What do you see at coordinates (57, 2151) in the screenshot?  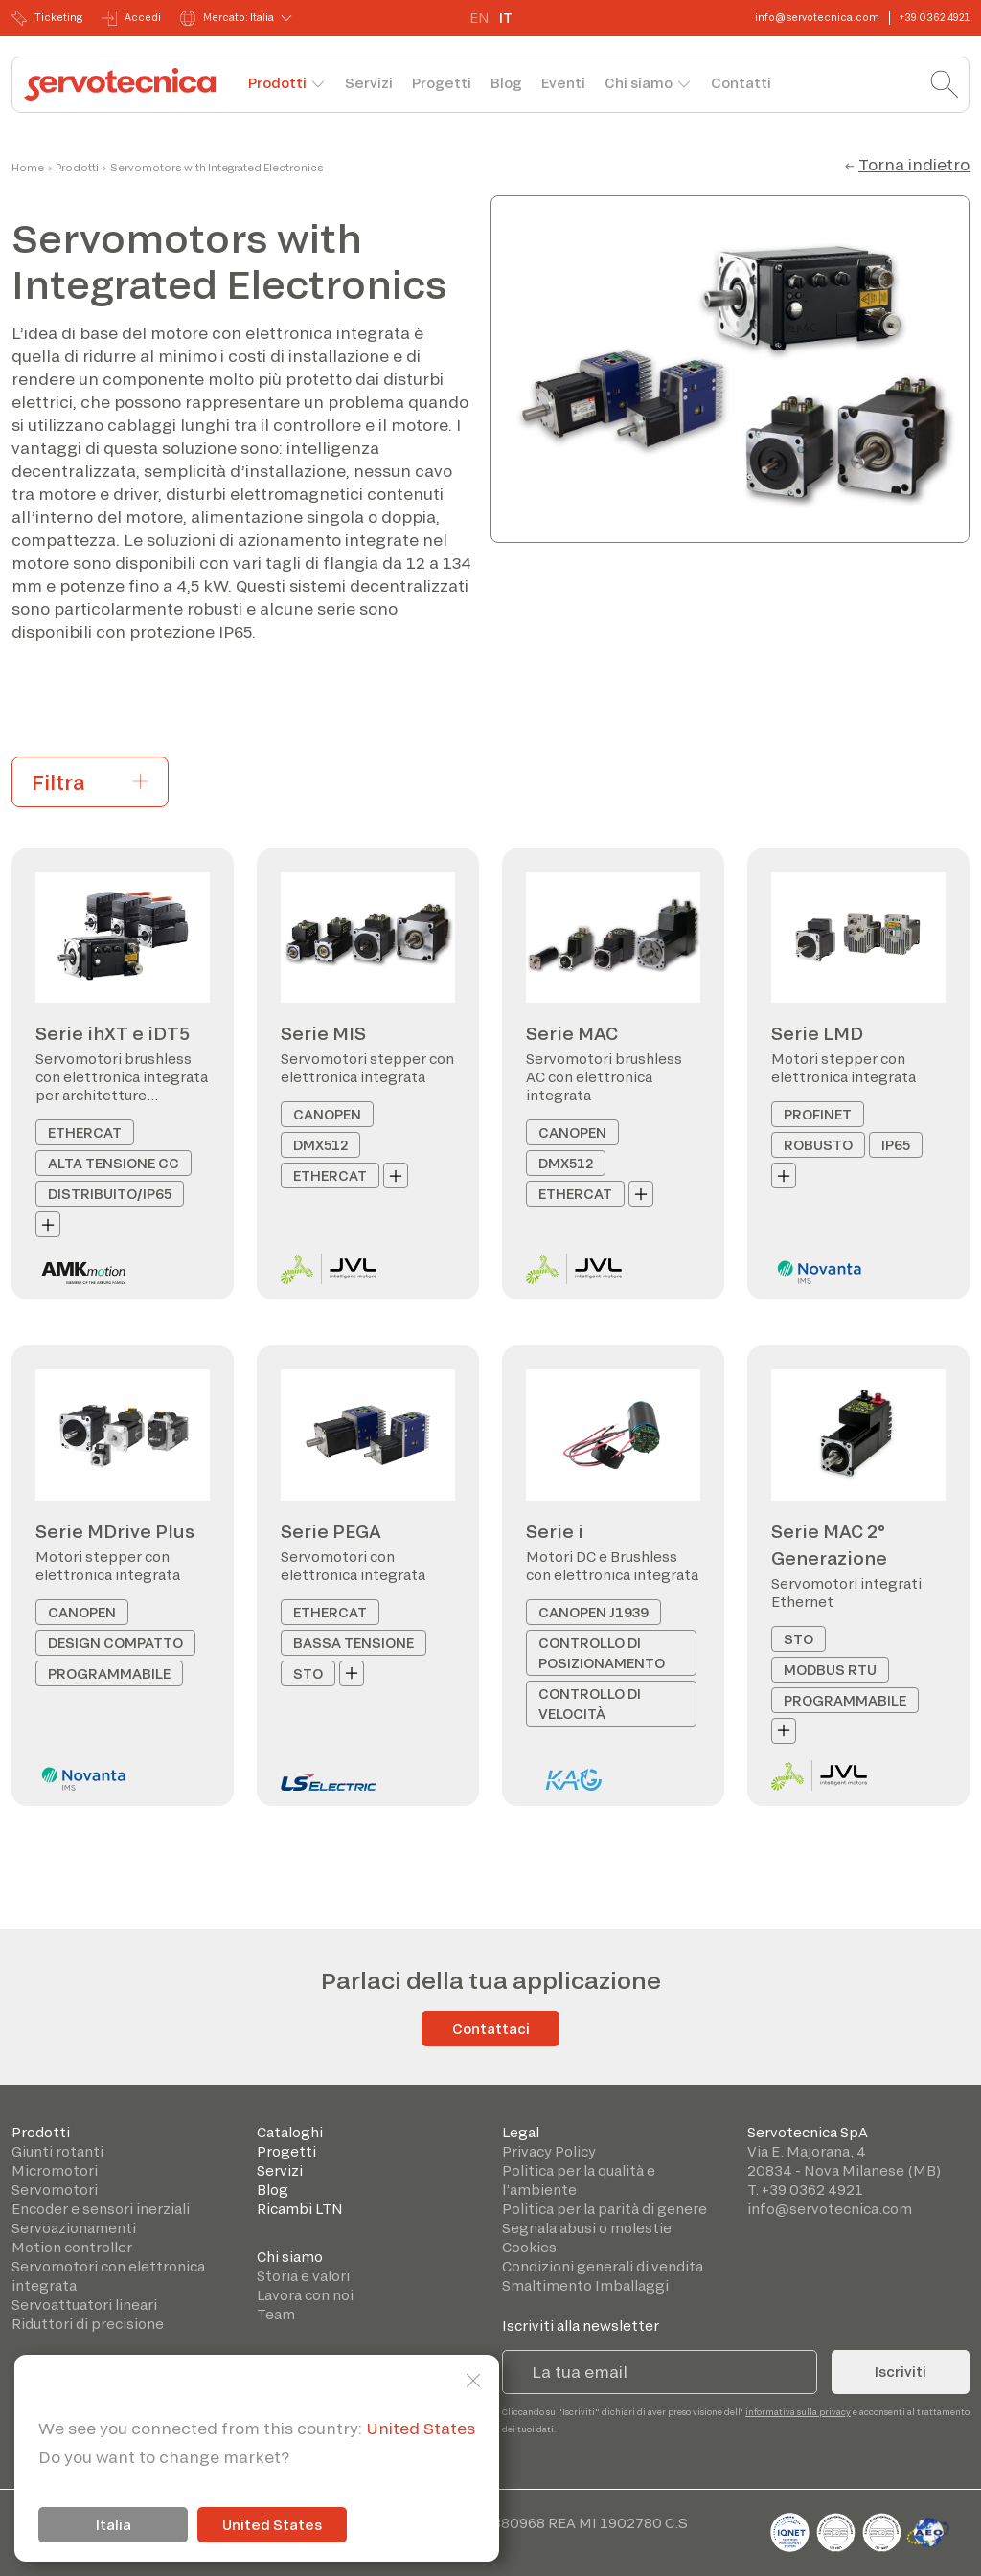 I see `Giunti rotanti` at bounding box center [57, 2151].